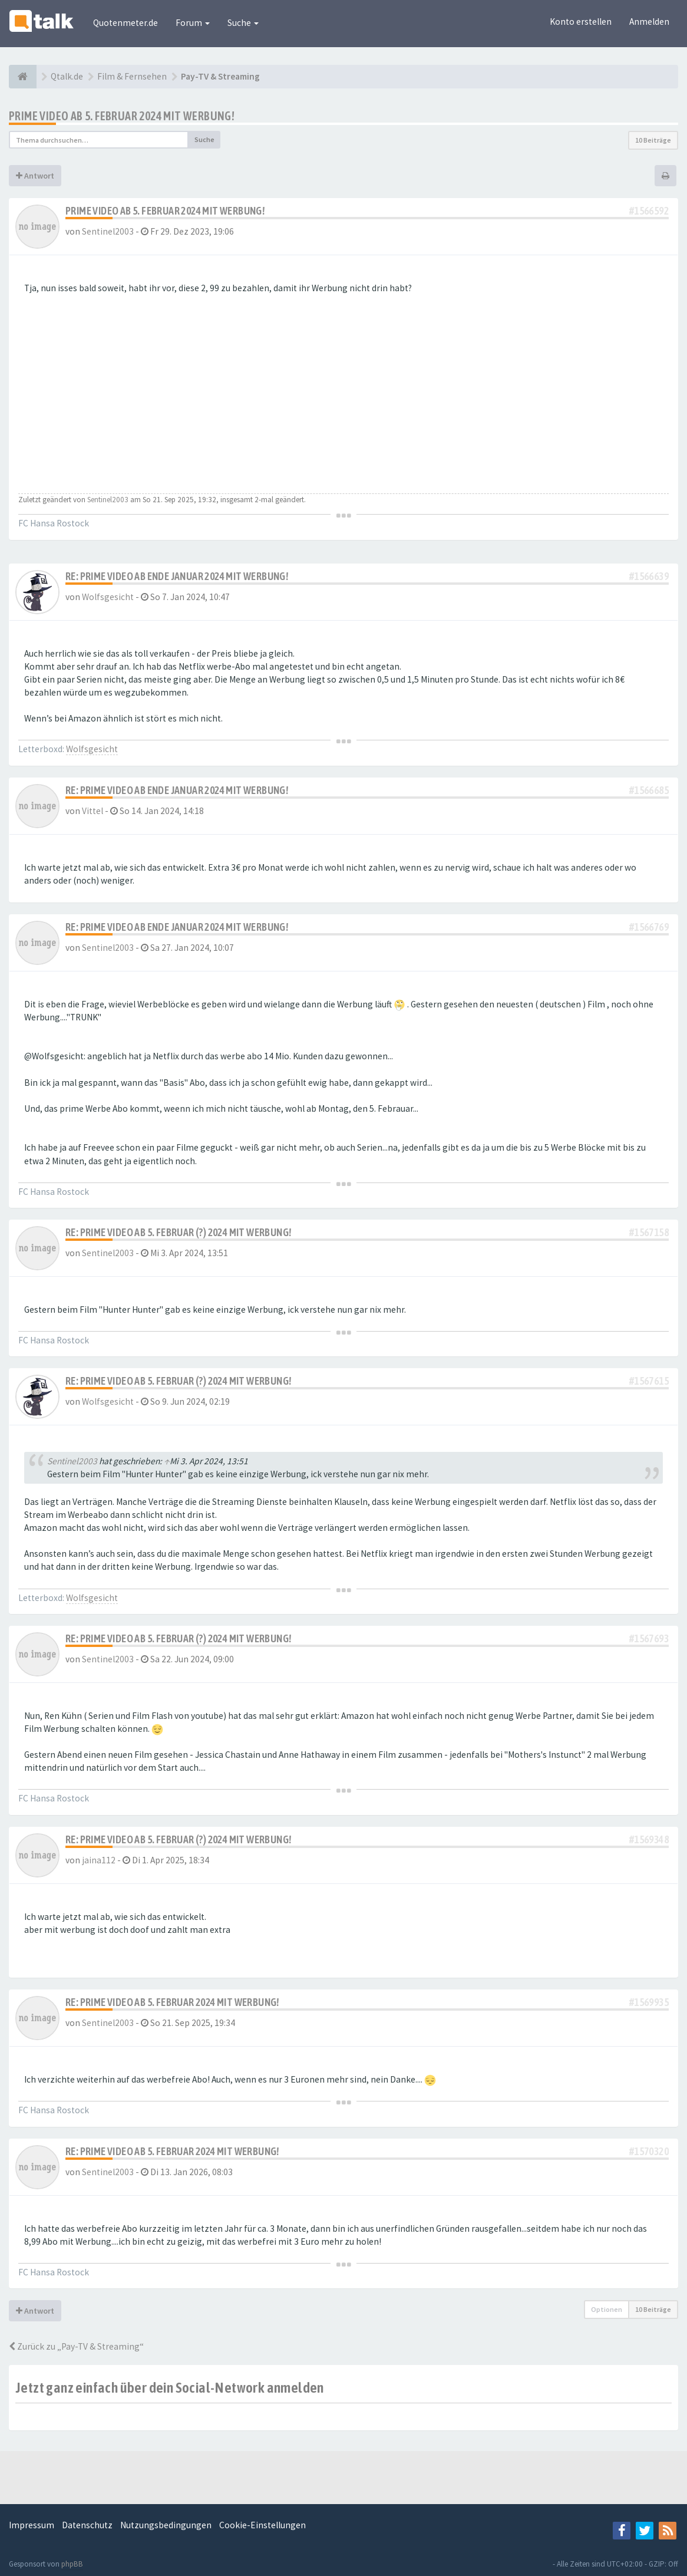 This screenshot has width=687, height=2576. What do you see at coordinates (31, 2525) in the screenshot?
I see `Impressum` at bounding box center [31, 2525].